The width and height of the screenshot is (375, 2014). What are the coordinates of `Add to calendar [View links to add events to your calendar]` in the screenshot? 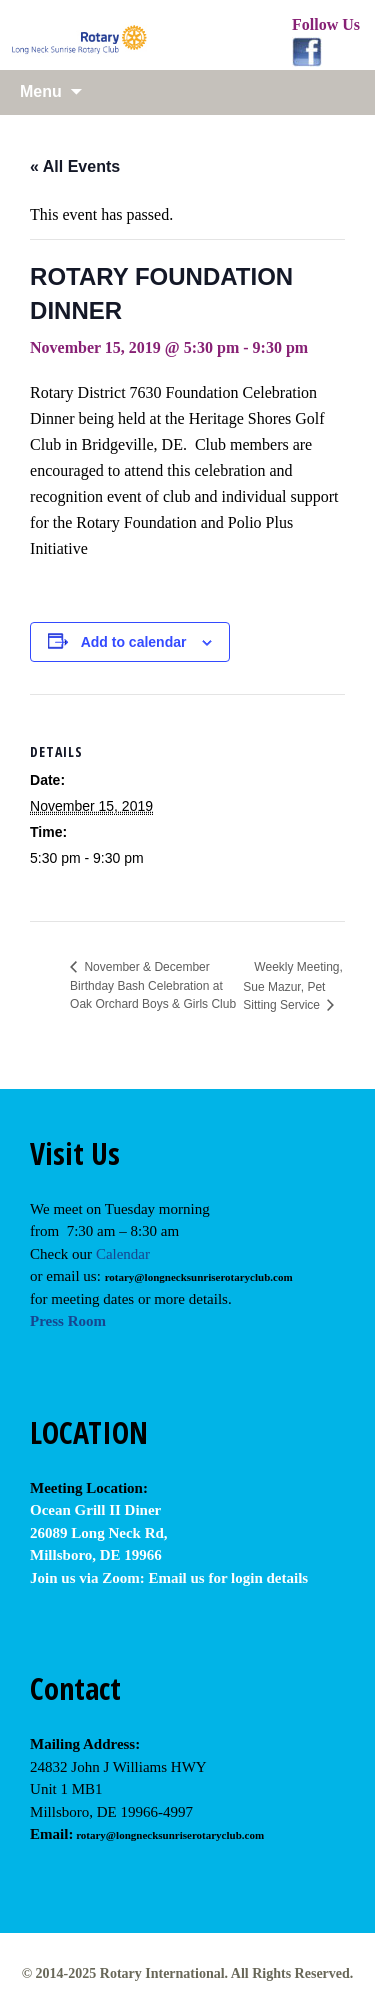 It's located at (134, 642).